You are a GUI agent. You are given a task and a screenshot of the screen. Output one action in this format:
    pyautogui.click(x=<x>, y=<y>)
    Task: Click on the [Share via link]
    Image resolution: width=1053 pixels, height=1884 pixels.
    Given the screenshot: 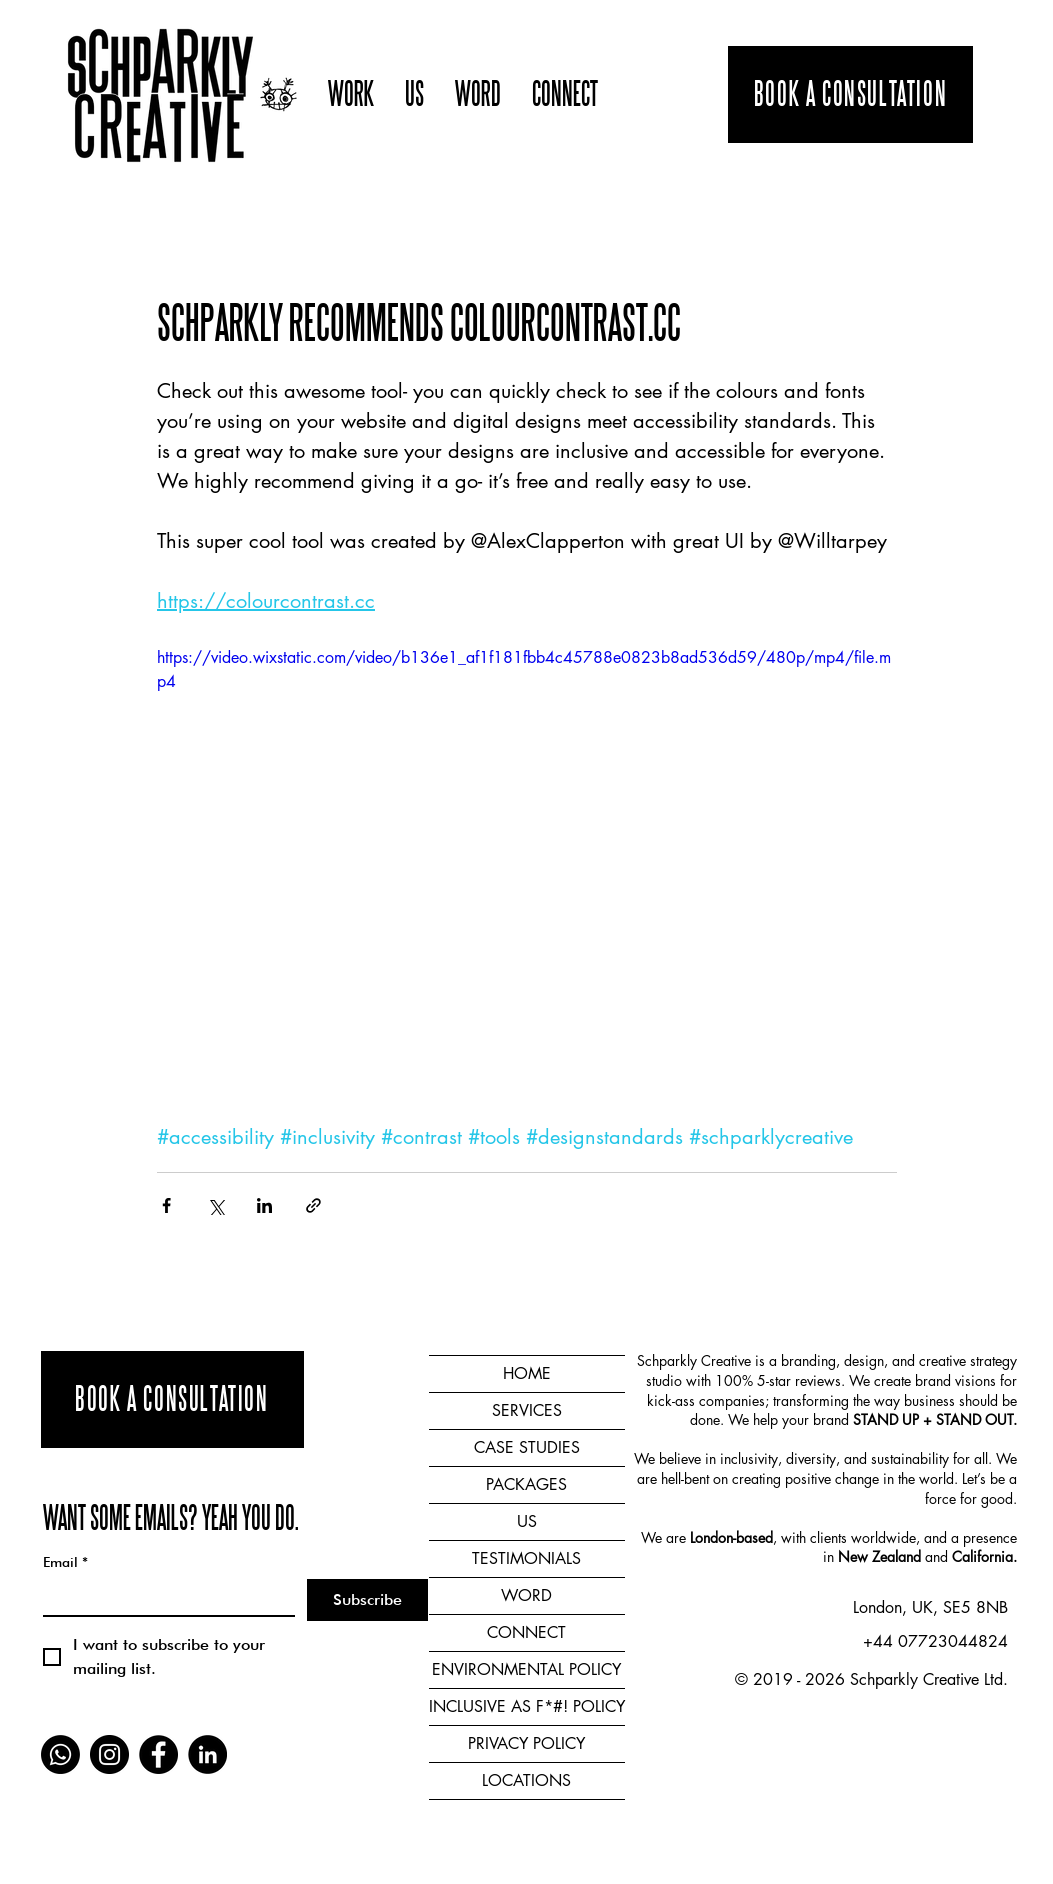 What is the action you would take?
    pyautogui.click(x=313, y=1205)
    